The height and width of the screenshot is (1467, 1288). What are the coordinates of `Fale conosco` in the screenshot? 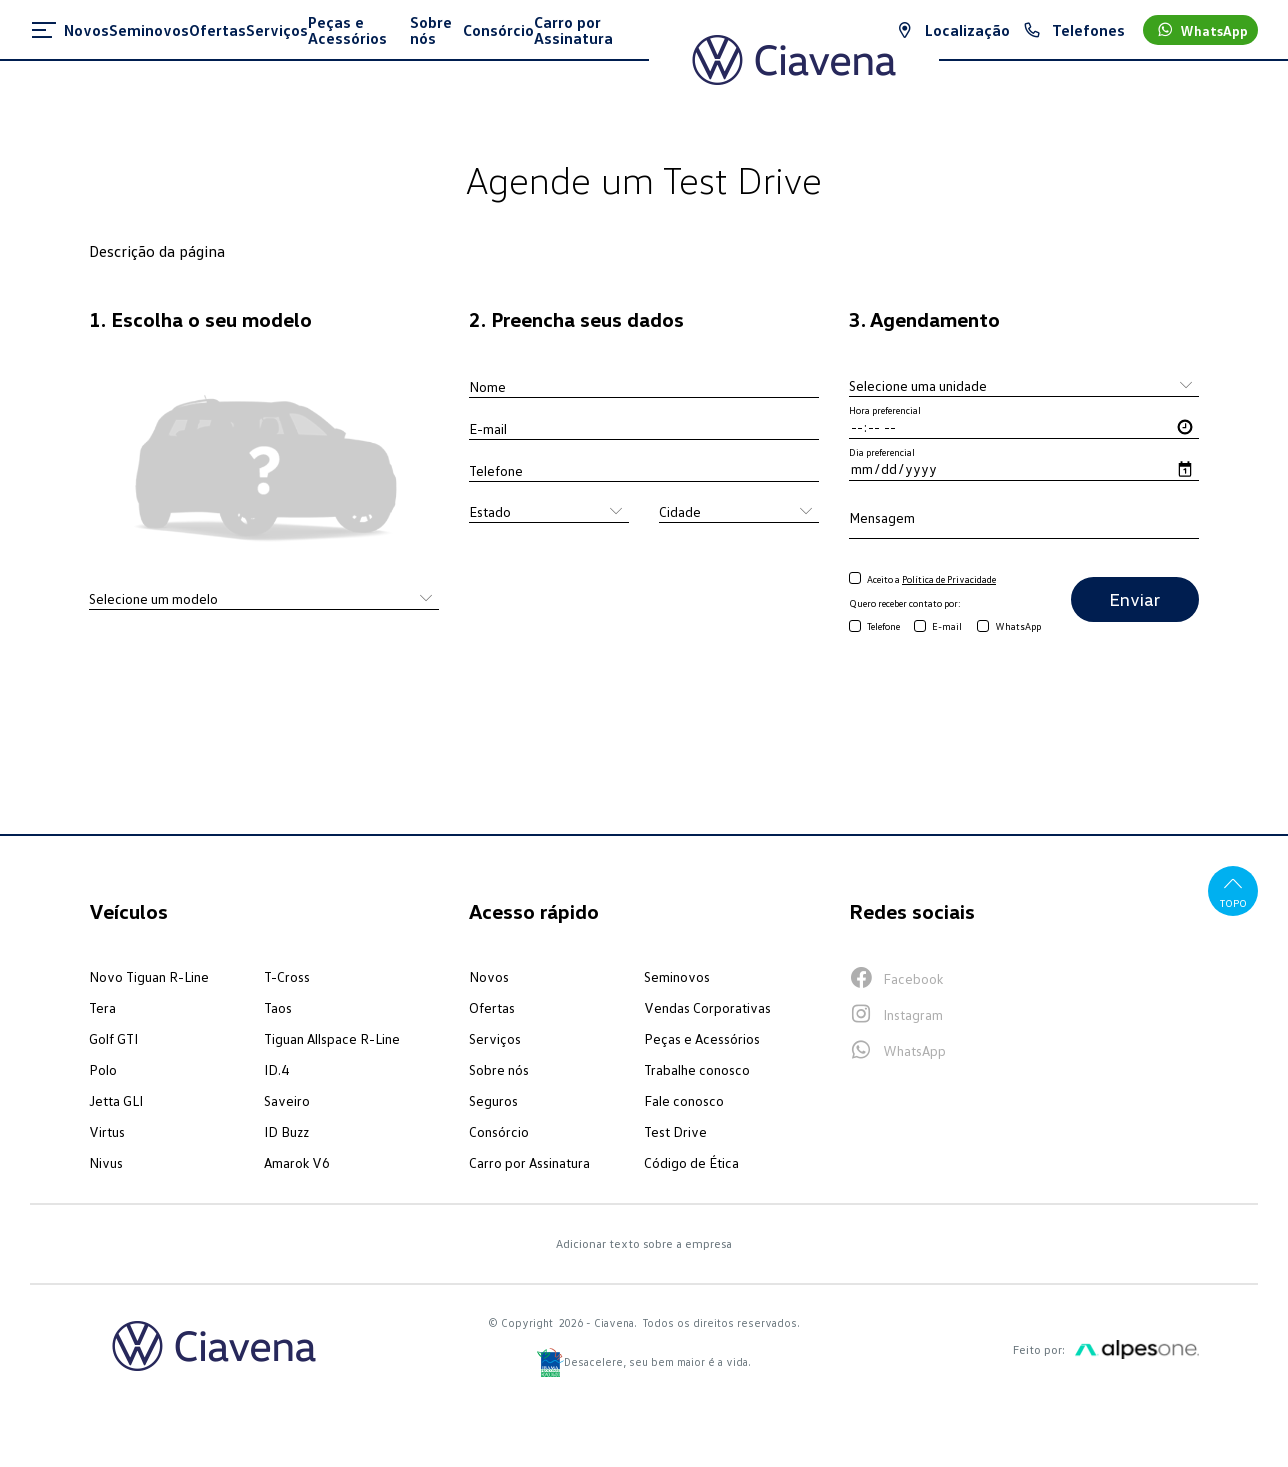 It's located at (684, 1100).